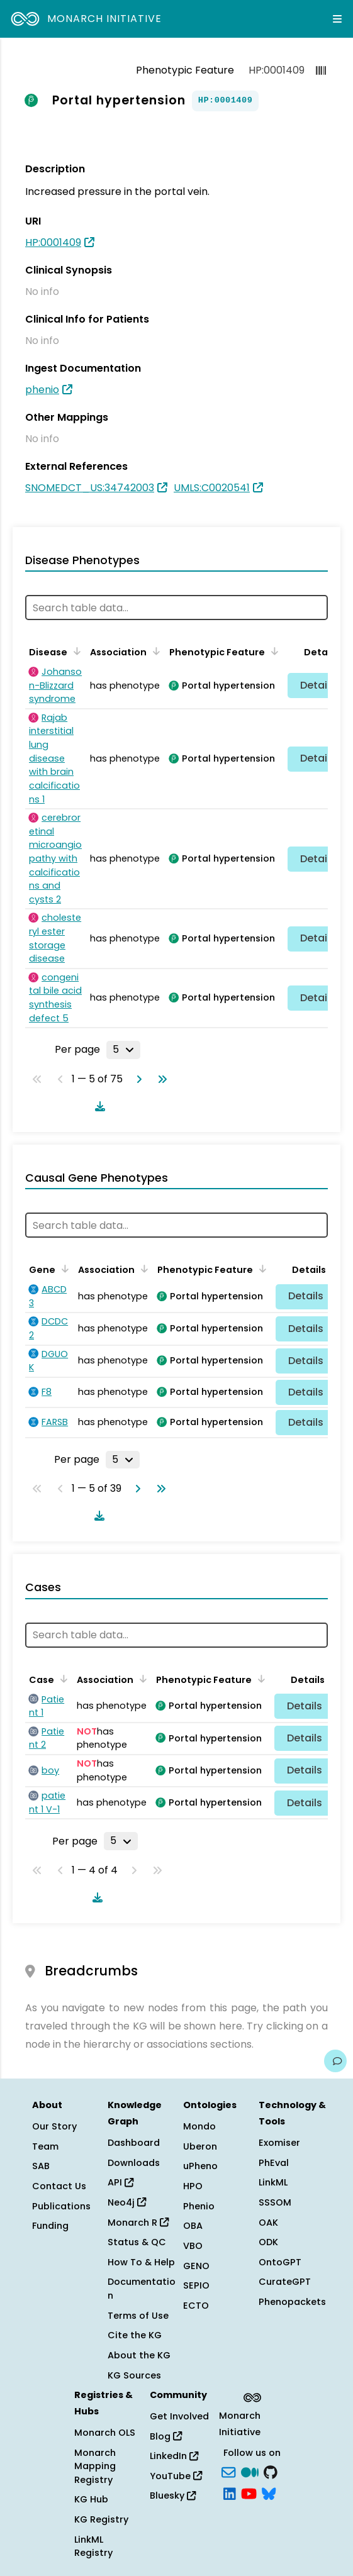  What do you see at coordinates (270, 2472) in the screenshot?
I see `[GitHub]` at bounding box center [270, 2472].